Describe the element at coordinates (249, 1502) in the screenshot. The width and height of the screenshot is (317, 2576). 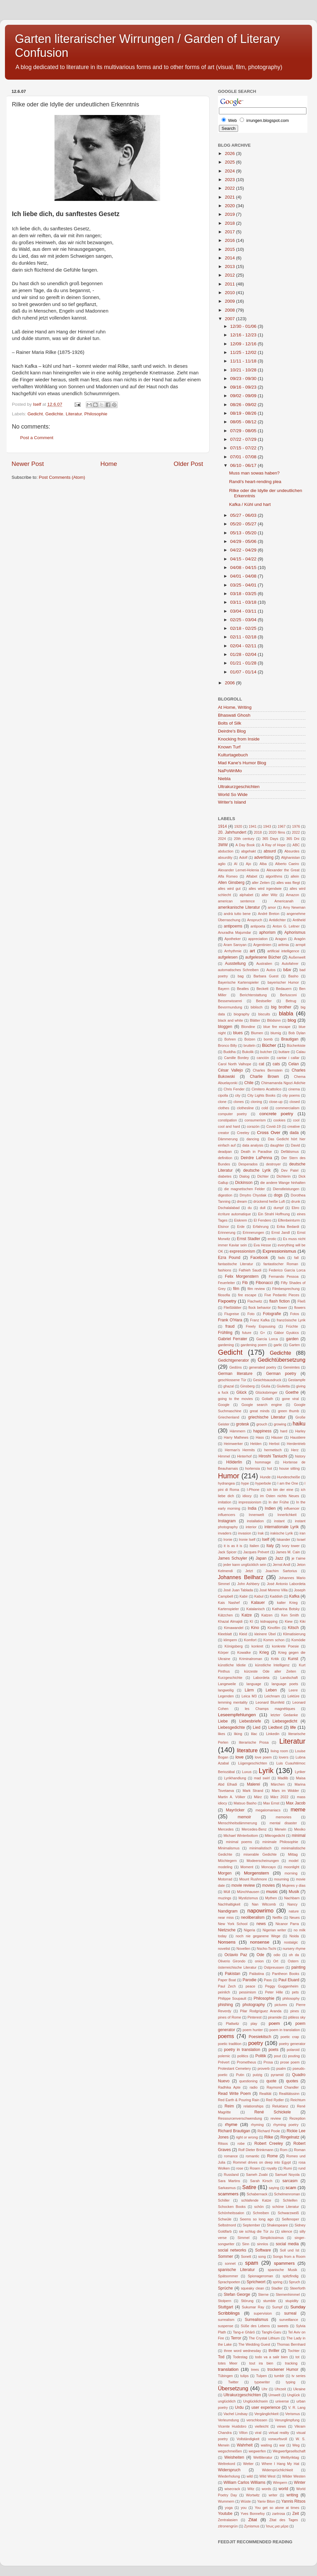
I see `impressionism` at that location.